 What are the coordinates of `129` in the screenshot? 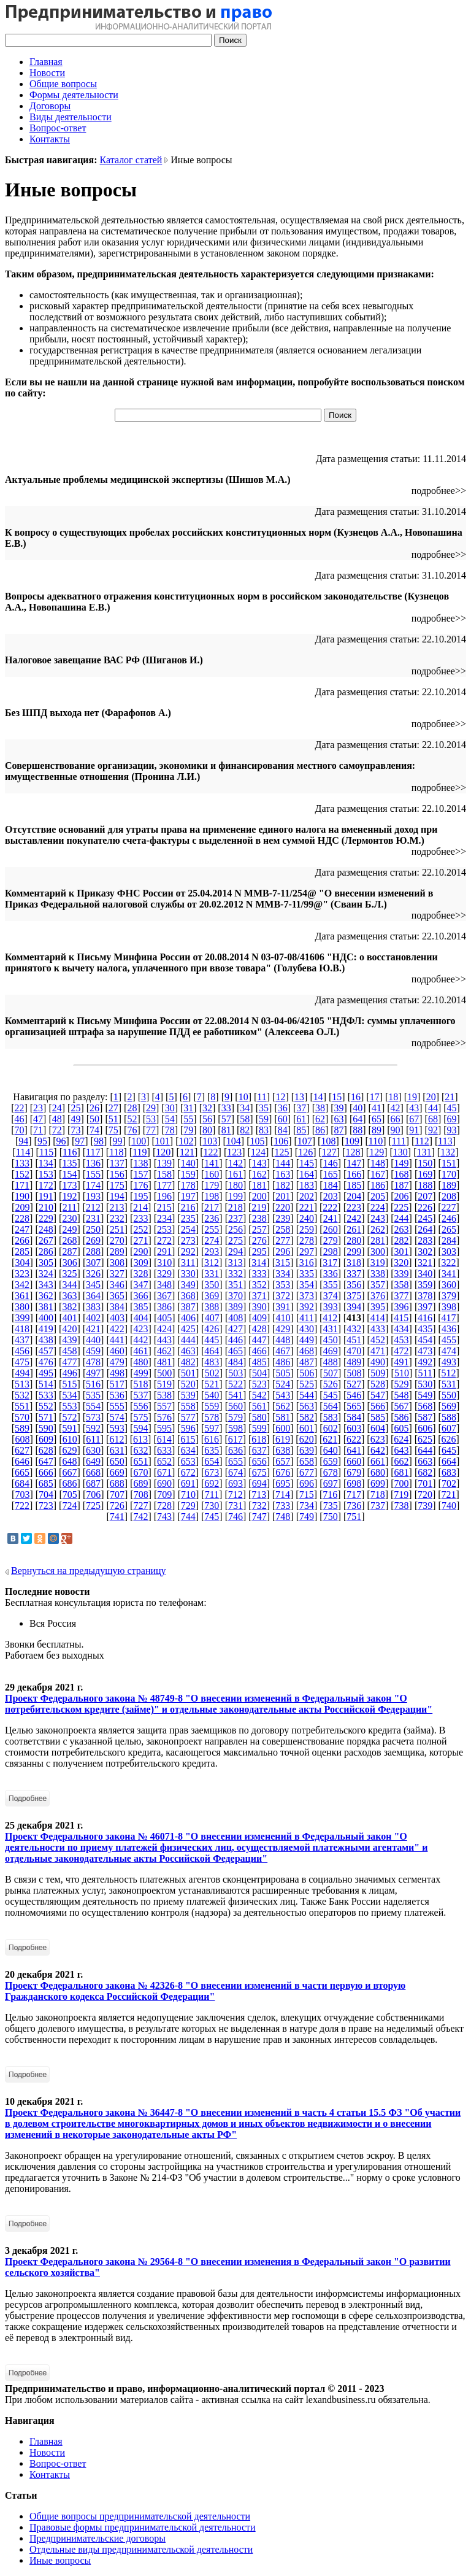 It's located at (376, 1152).